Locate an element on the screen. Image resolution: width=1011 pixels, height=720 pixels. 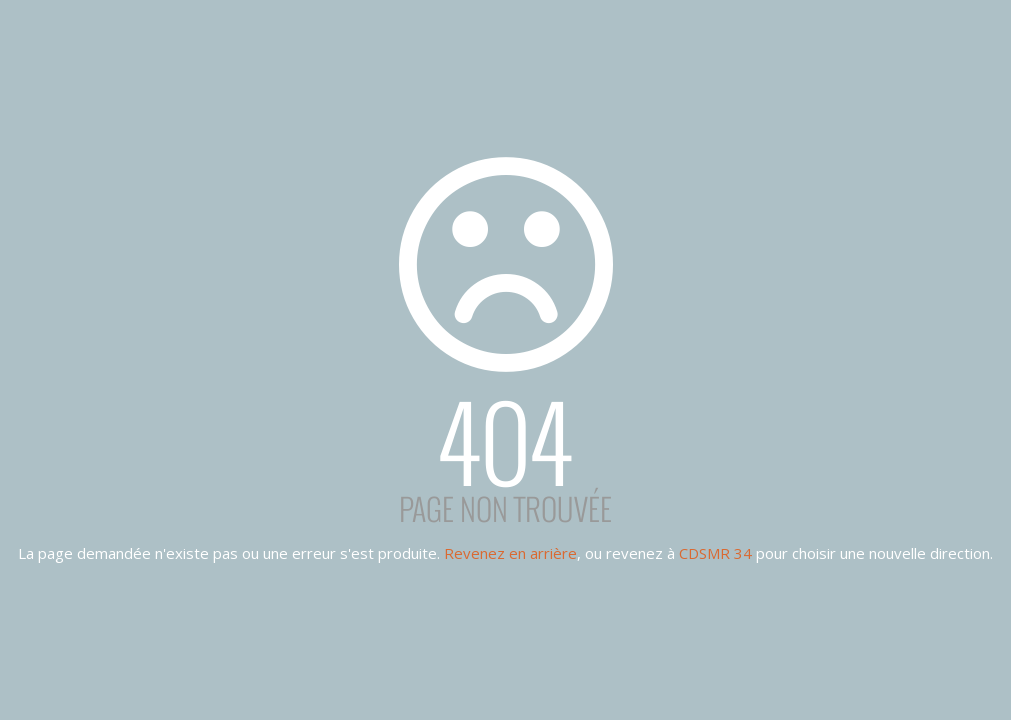
Revenez en arrière is located at coordinates (510, 553).